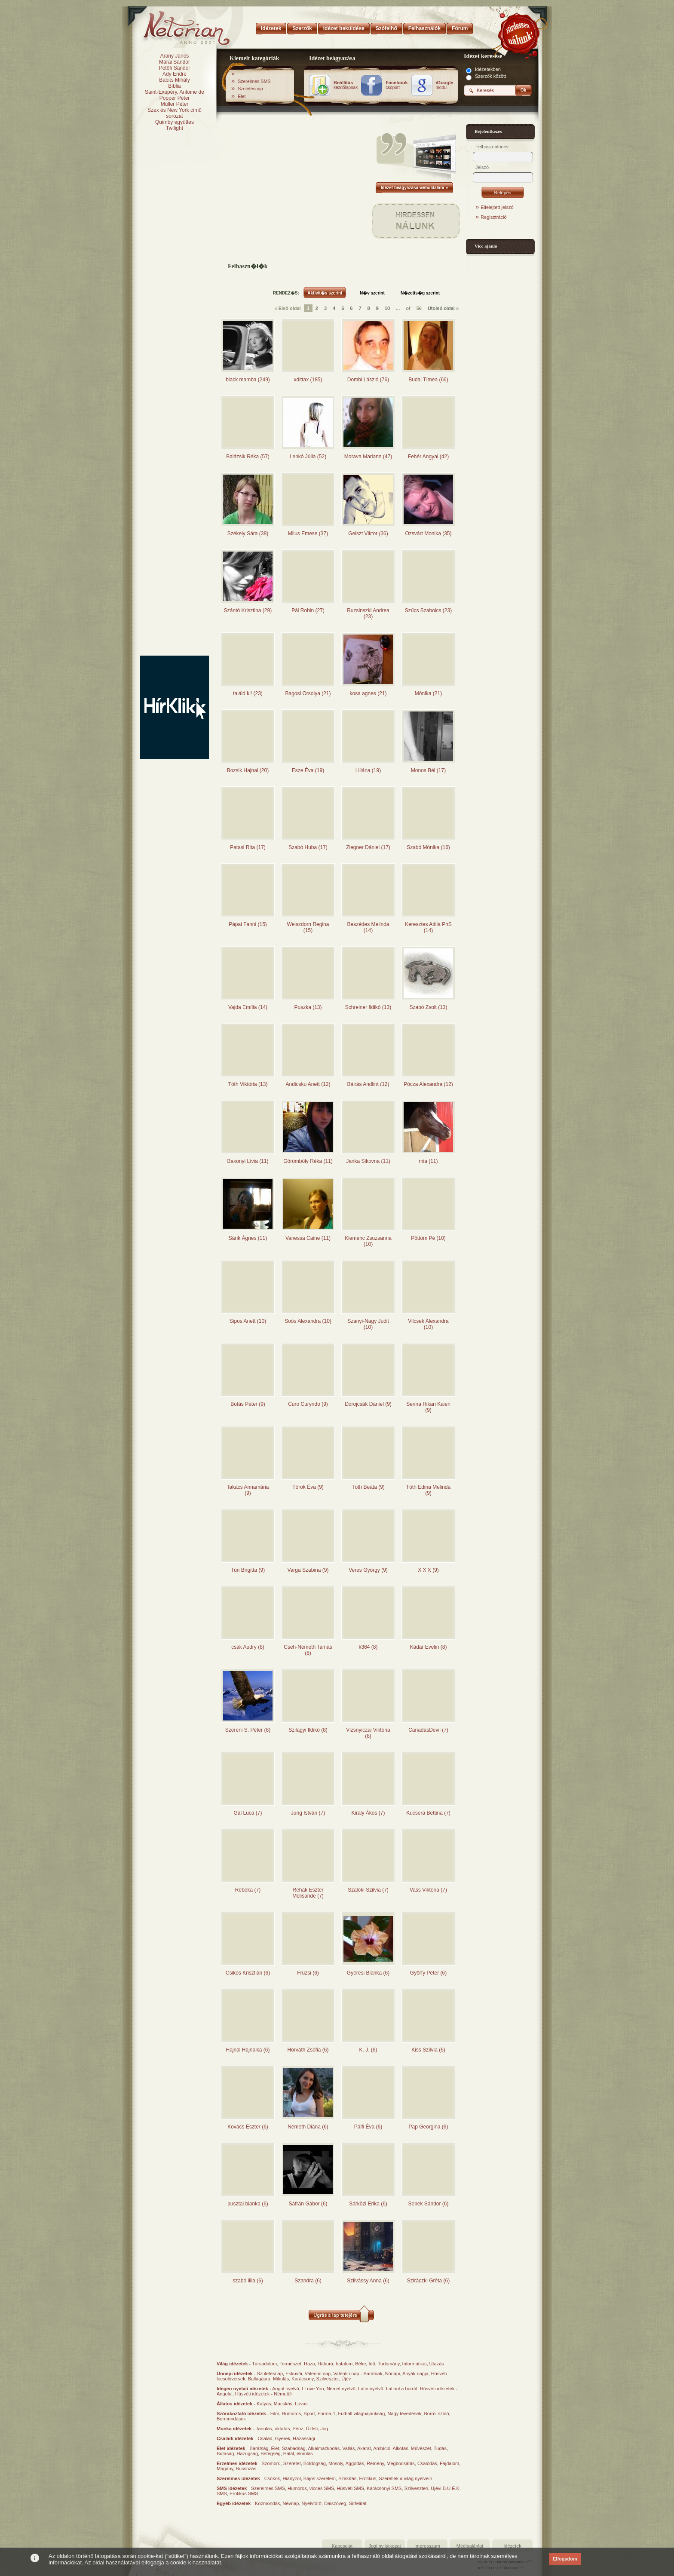 This screenshot has height=2576, width=674. Describe the element at coordinates (231, 2418) in the screenshot. I see `Bormondások` at that location.